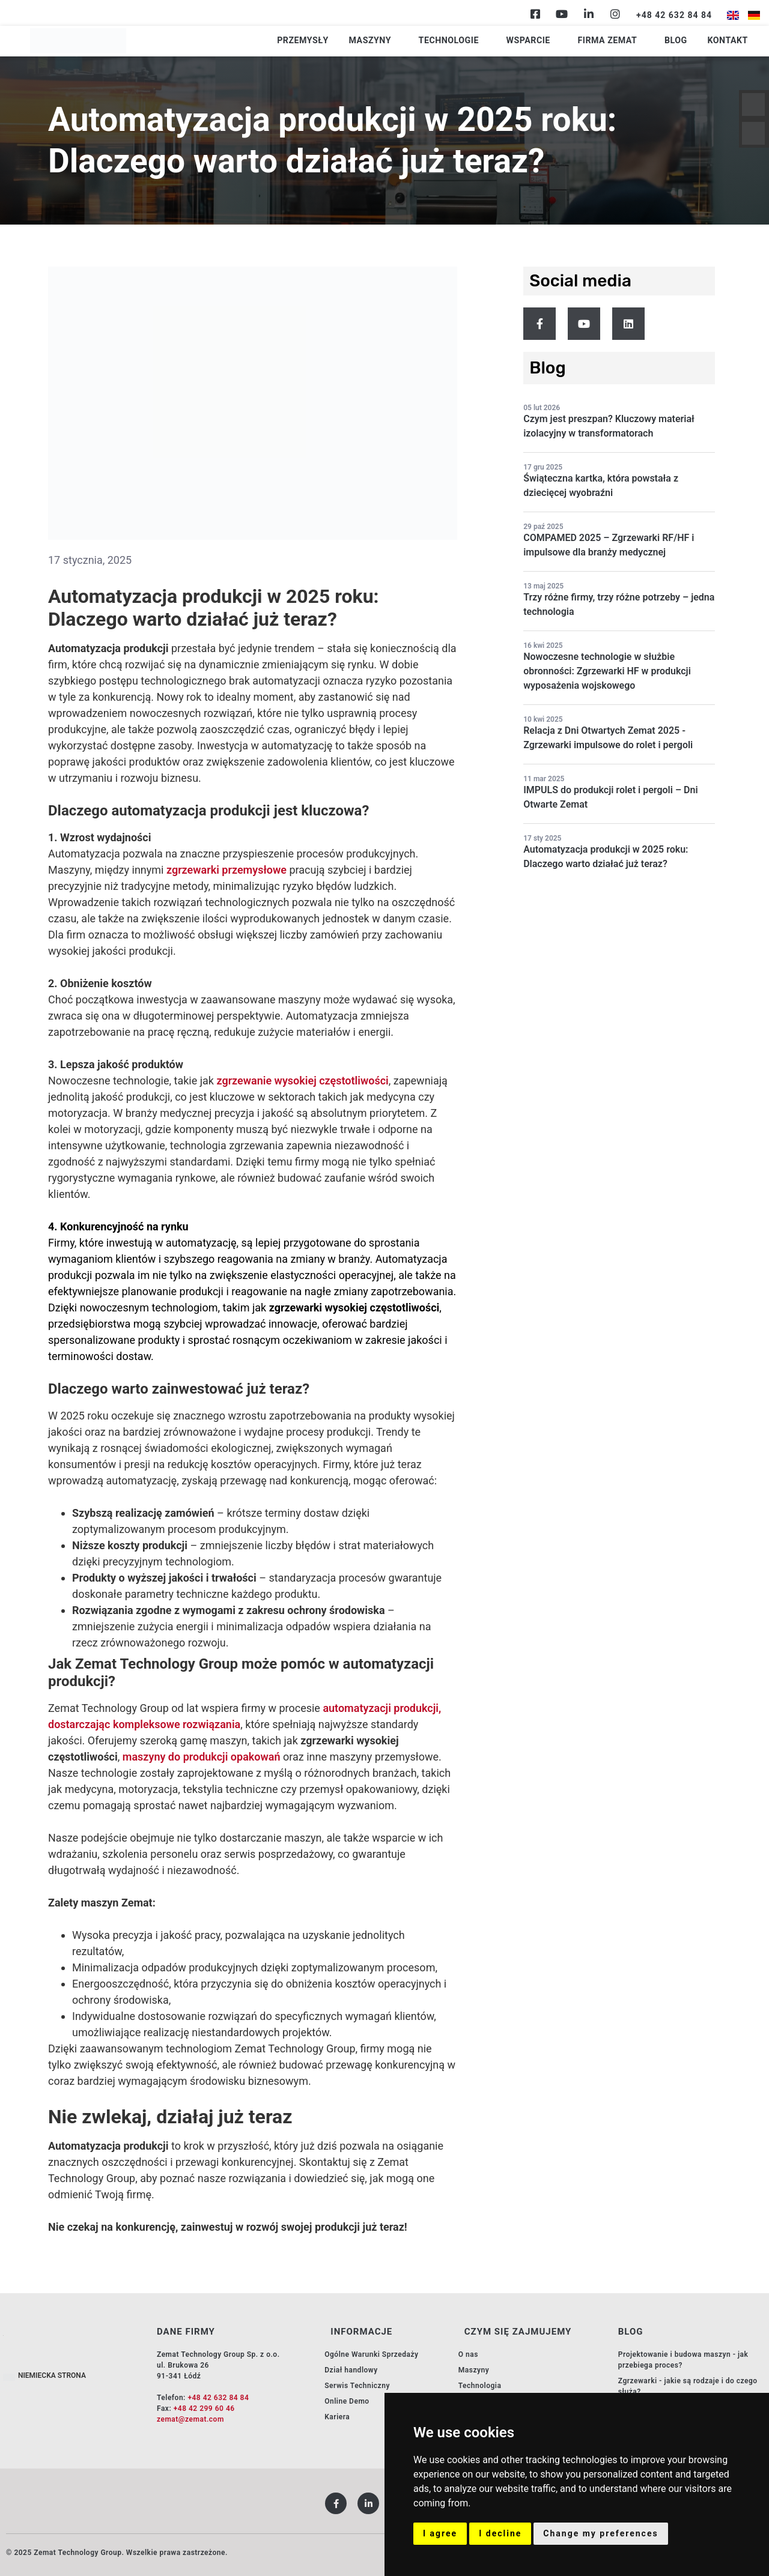 This screenshot has width=769, height=2576. Describe the element at coordinates (555, 41) in the screenshot. I see `Wsparcie` at that location.